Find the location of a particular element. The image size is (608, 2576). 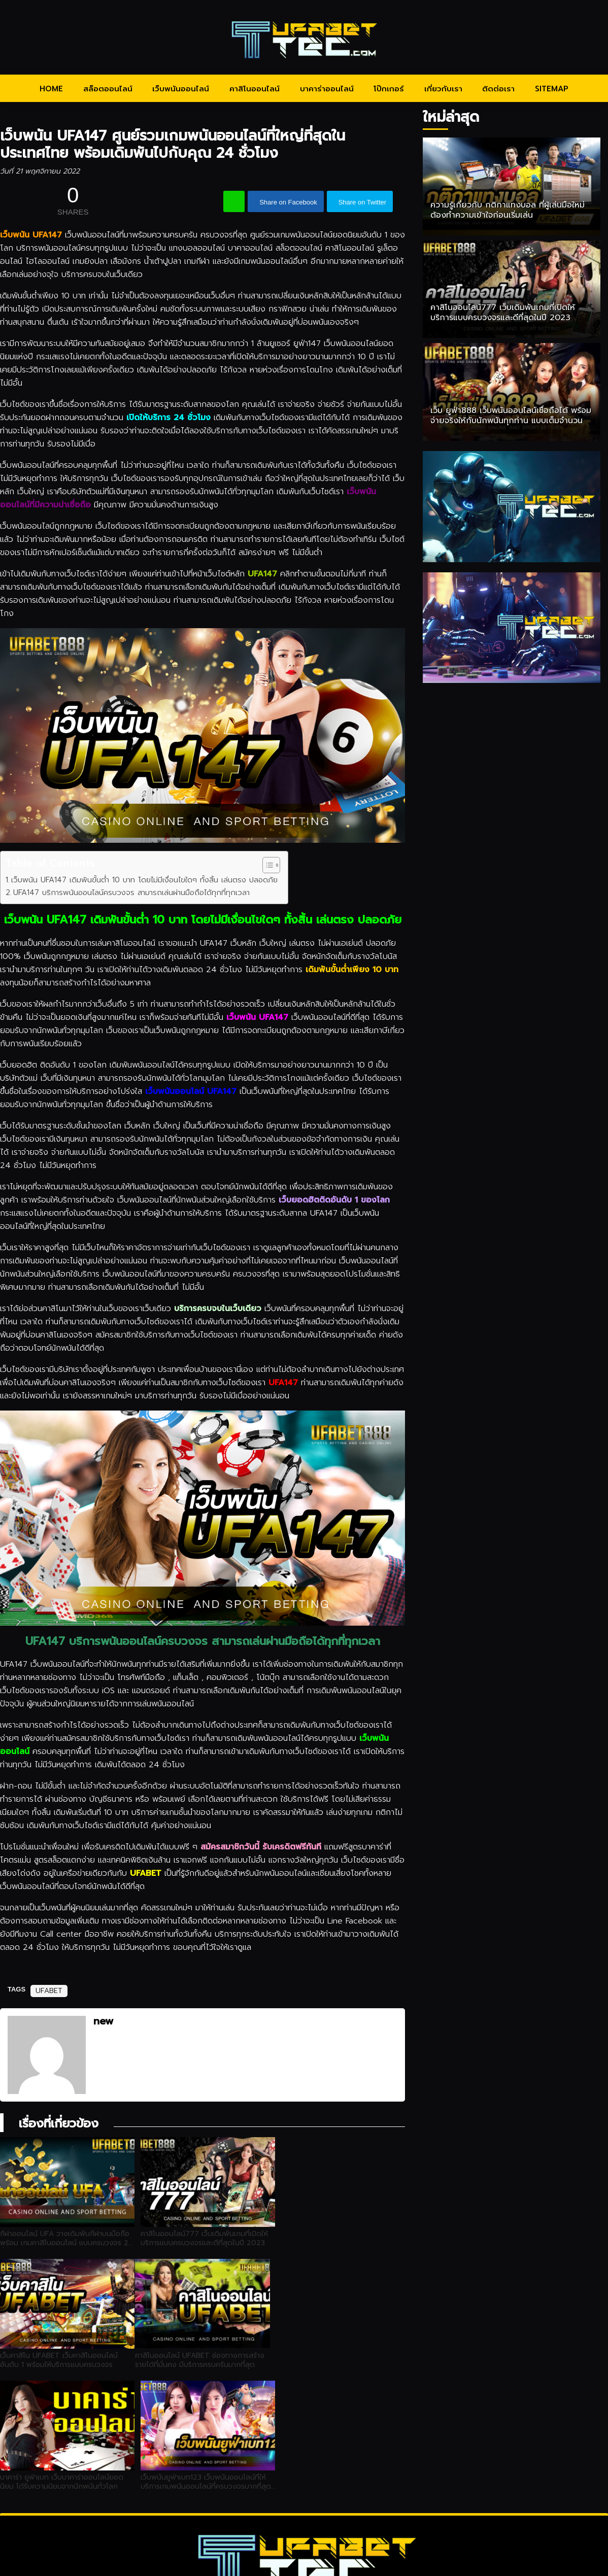

เว็บพนัน UFA147 เดิมพันขั้นต่ำ 10 บาท โดยไม่มีเงื่อนไขใดๆ ทั้งสิ้น เล่นตรง ปลอดภัย is located at coordinates (144, 879).